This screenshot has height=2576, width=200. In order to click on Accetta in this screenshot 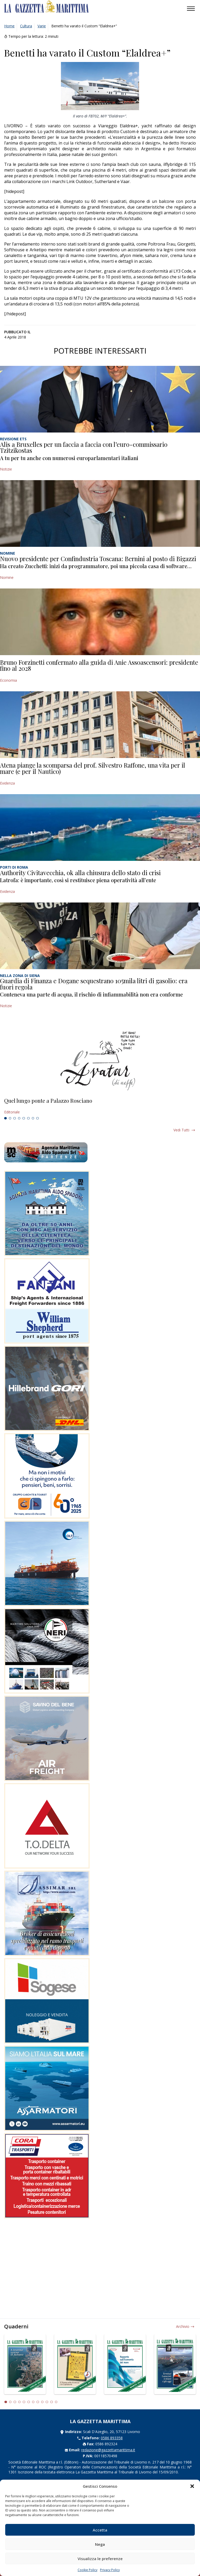, I will do `click(100, 2530)`.